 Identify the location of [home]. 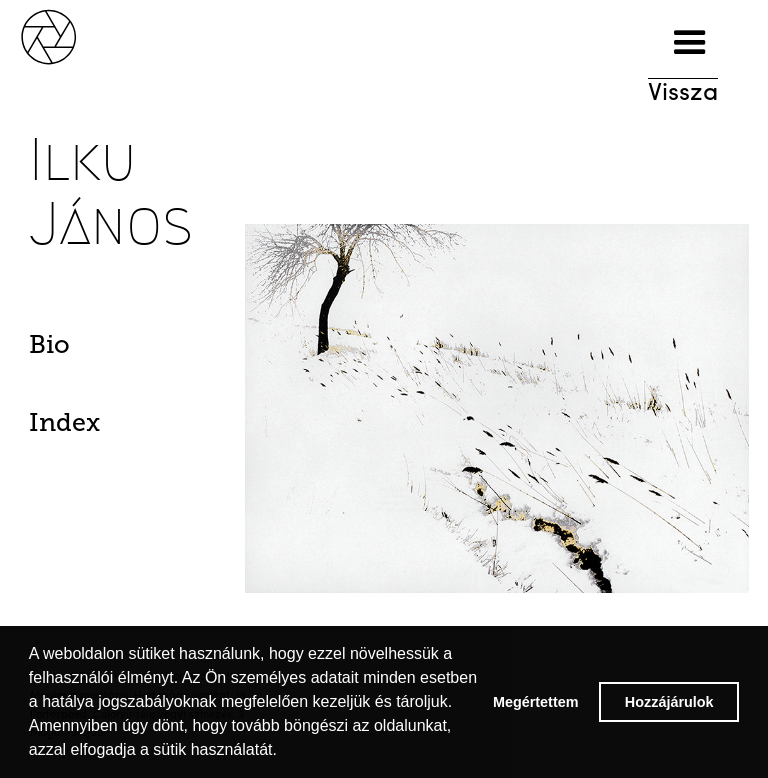
(70, 35).